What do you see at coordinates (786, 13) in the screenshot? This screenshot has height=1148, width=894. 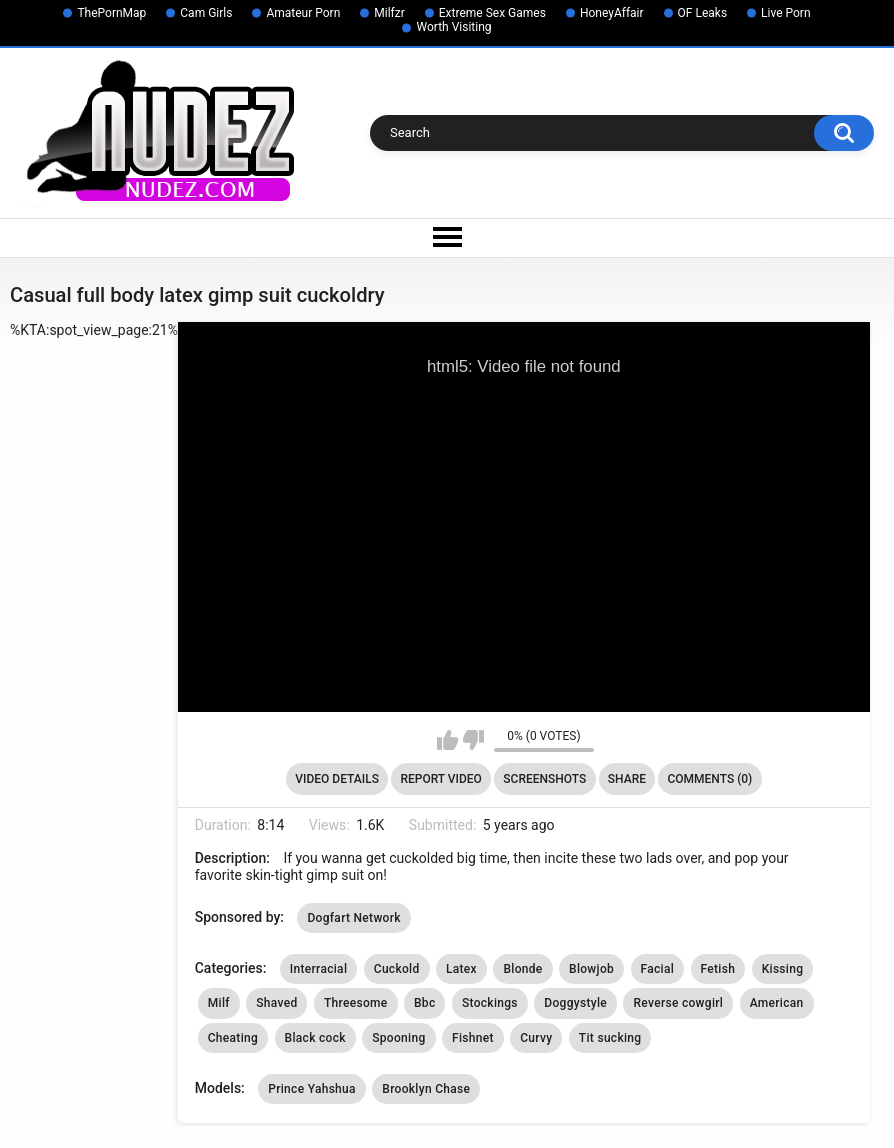 I see `Live Porn` at bounding box center [786, 13].